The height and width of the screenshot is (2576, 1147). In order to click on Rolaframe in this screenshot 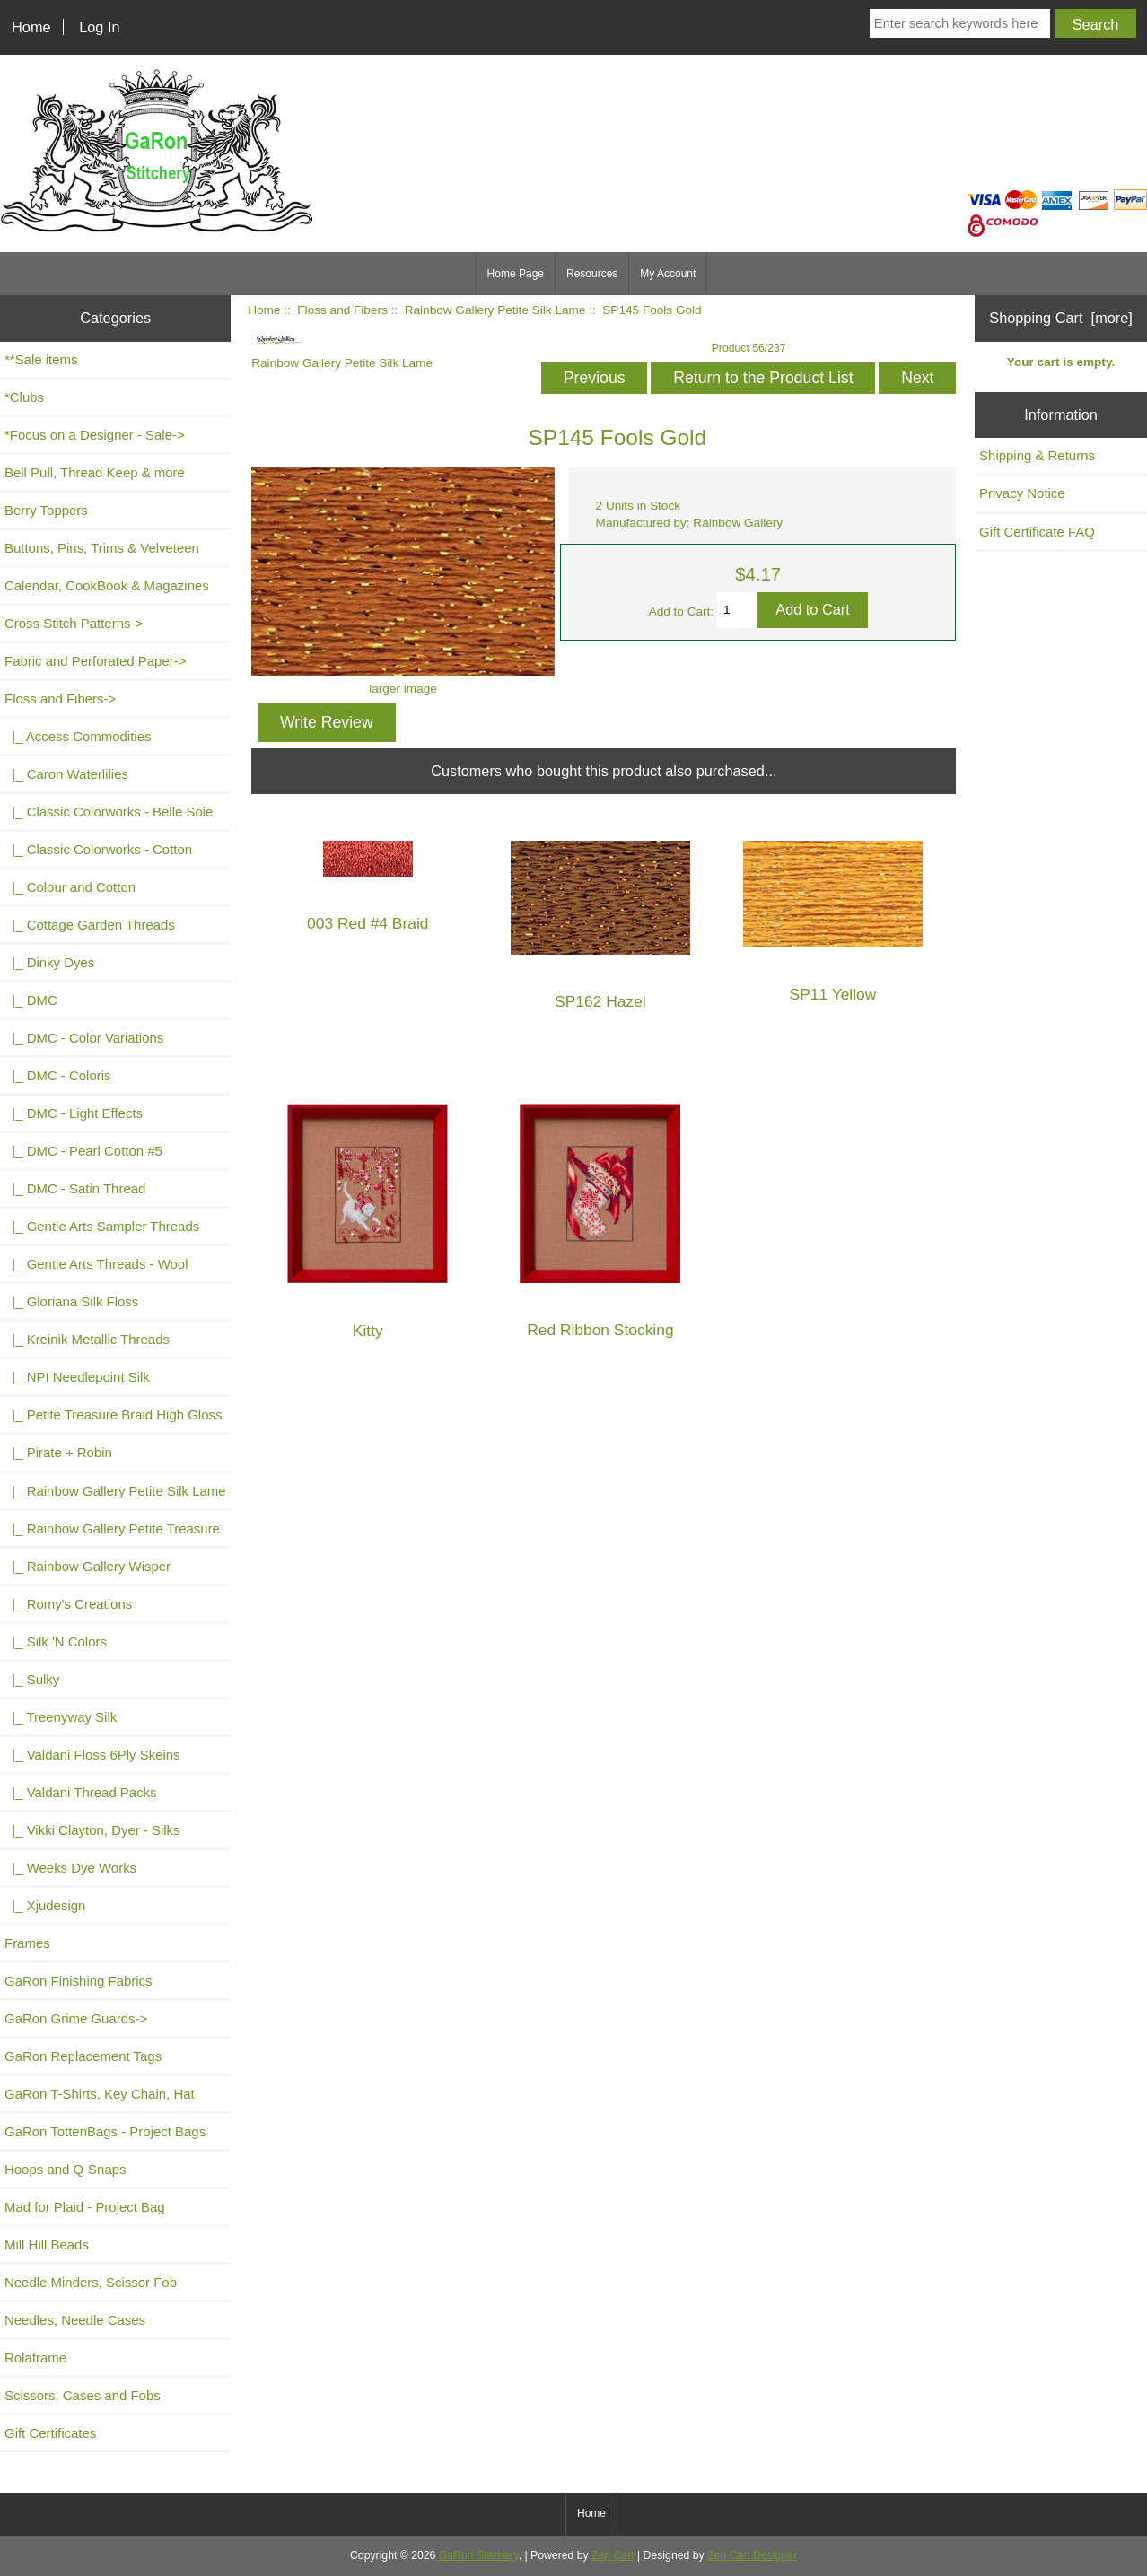, I will do `click(35, 2357)`.